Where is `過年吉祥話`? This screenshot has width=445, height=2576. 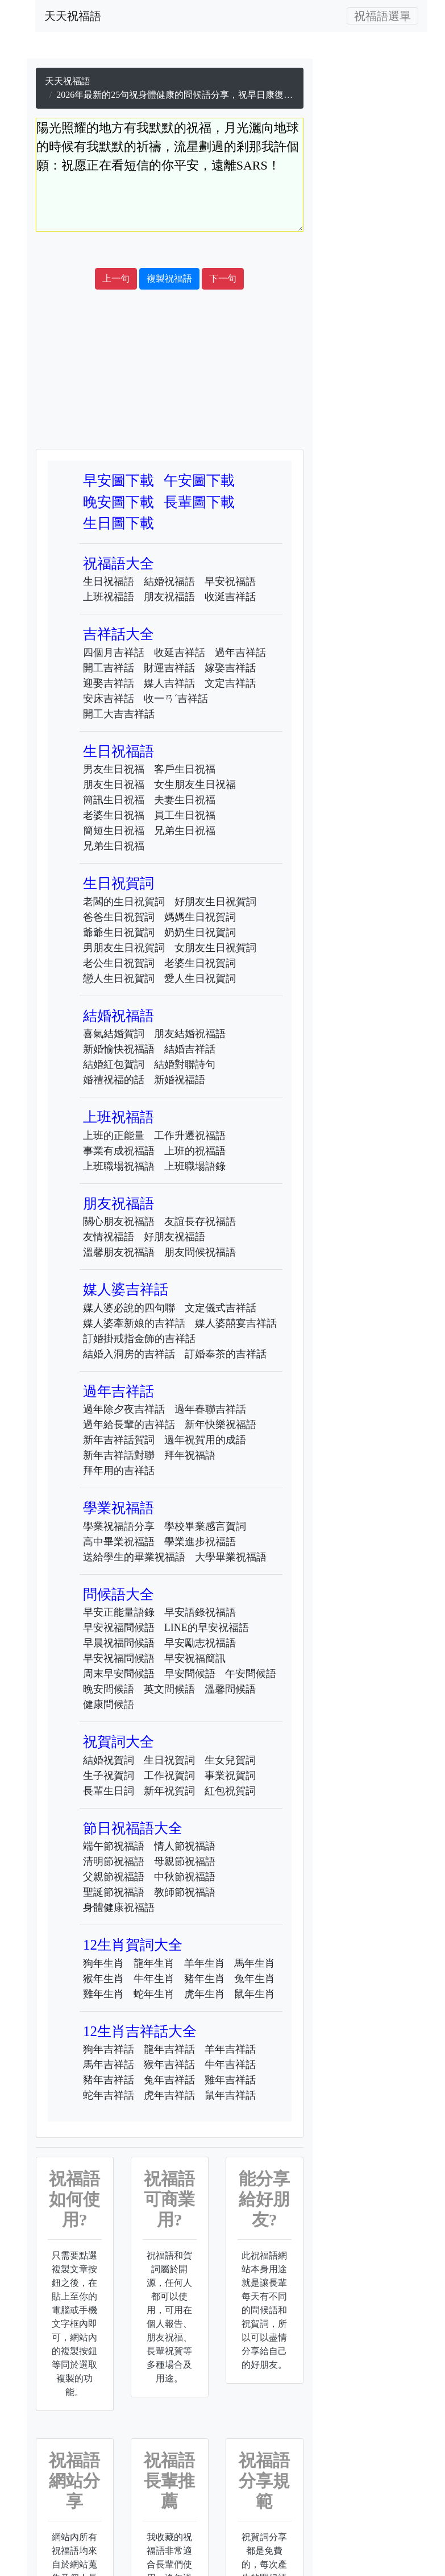 過年吉祥話 is located at coordinates (240, 652).